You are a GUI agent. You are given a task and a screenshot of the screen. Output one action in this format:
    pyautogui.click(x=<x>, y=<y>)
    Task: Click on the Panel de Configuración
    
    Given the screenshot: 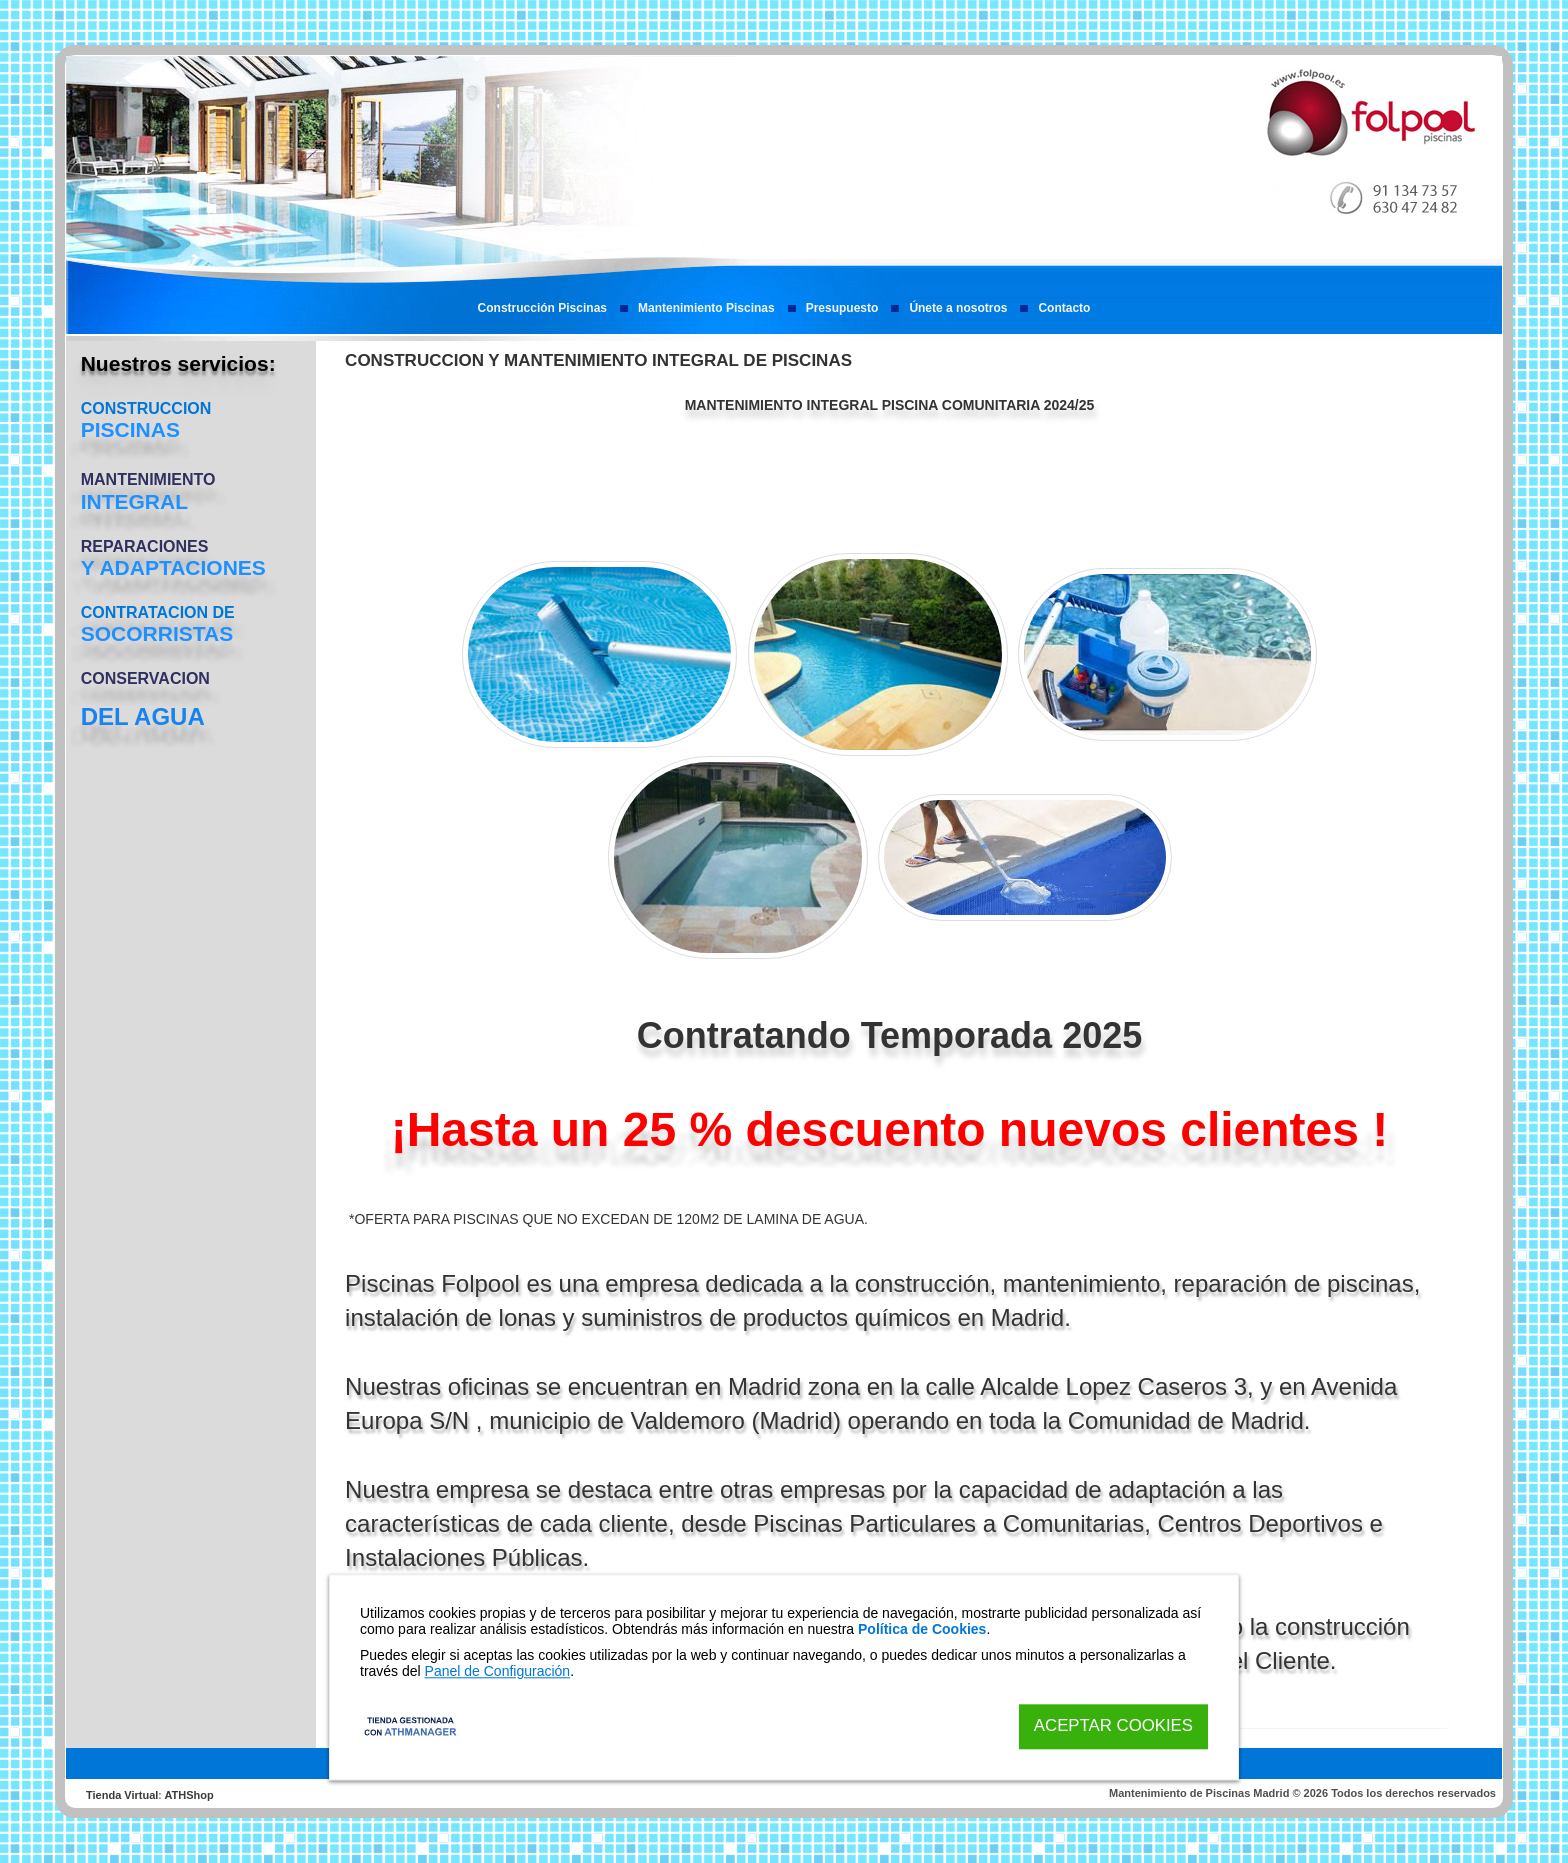 What is the action you would take?
    pyautogui.click(x=498, y=1671)
    